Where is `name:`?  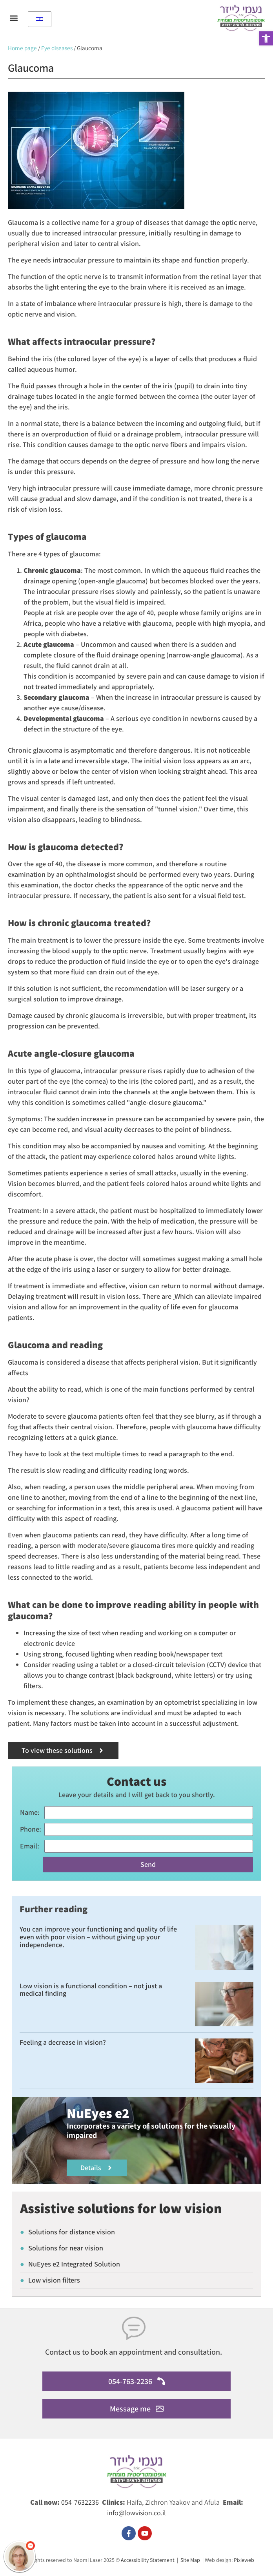 name: is located at coordinates (30, 1812).